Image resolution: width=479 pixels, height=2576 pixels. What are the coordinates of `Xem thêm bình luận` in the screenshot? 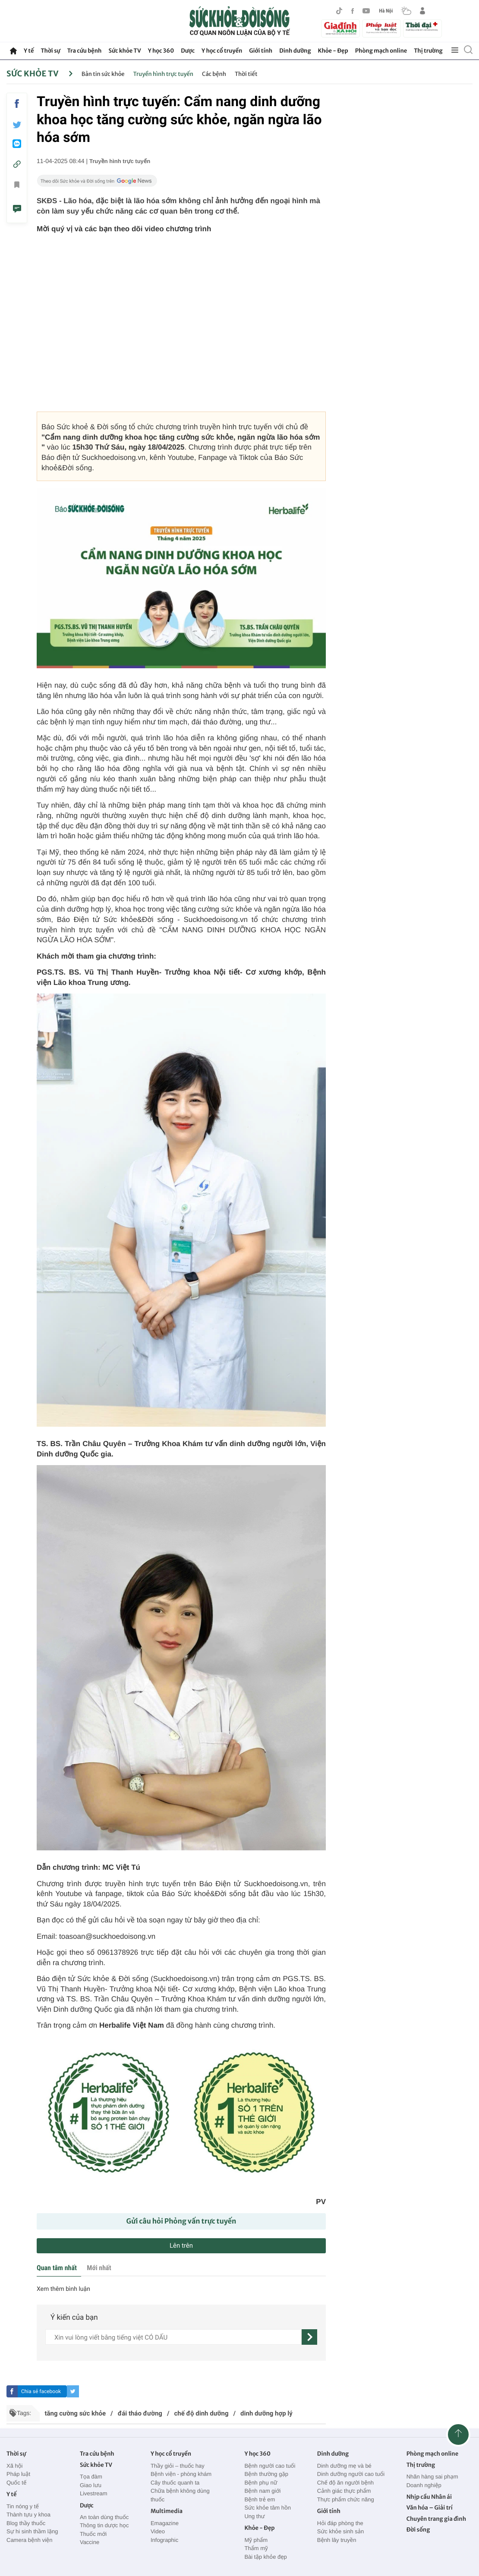 It's located at (63, 2289).